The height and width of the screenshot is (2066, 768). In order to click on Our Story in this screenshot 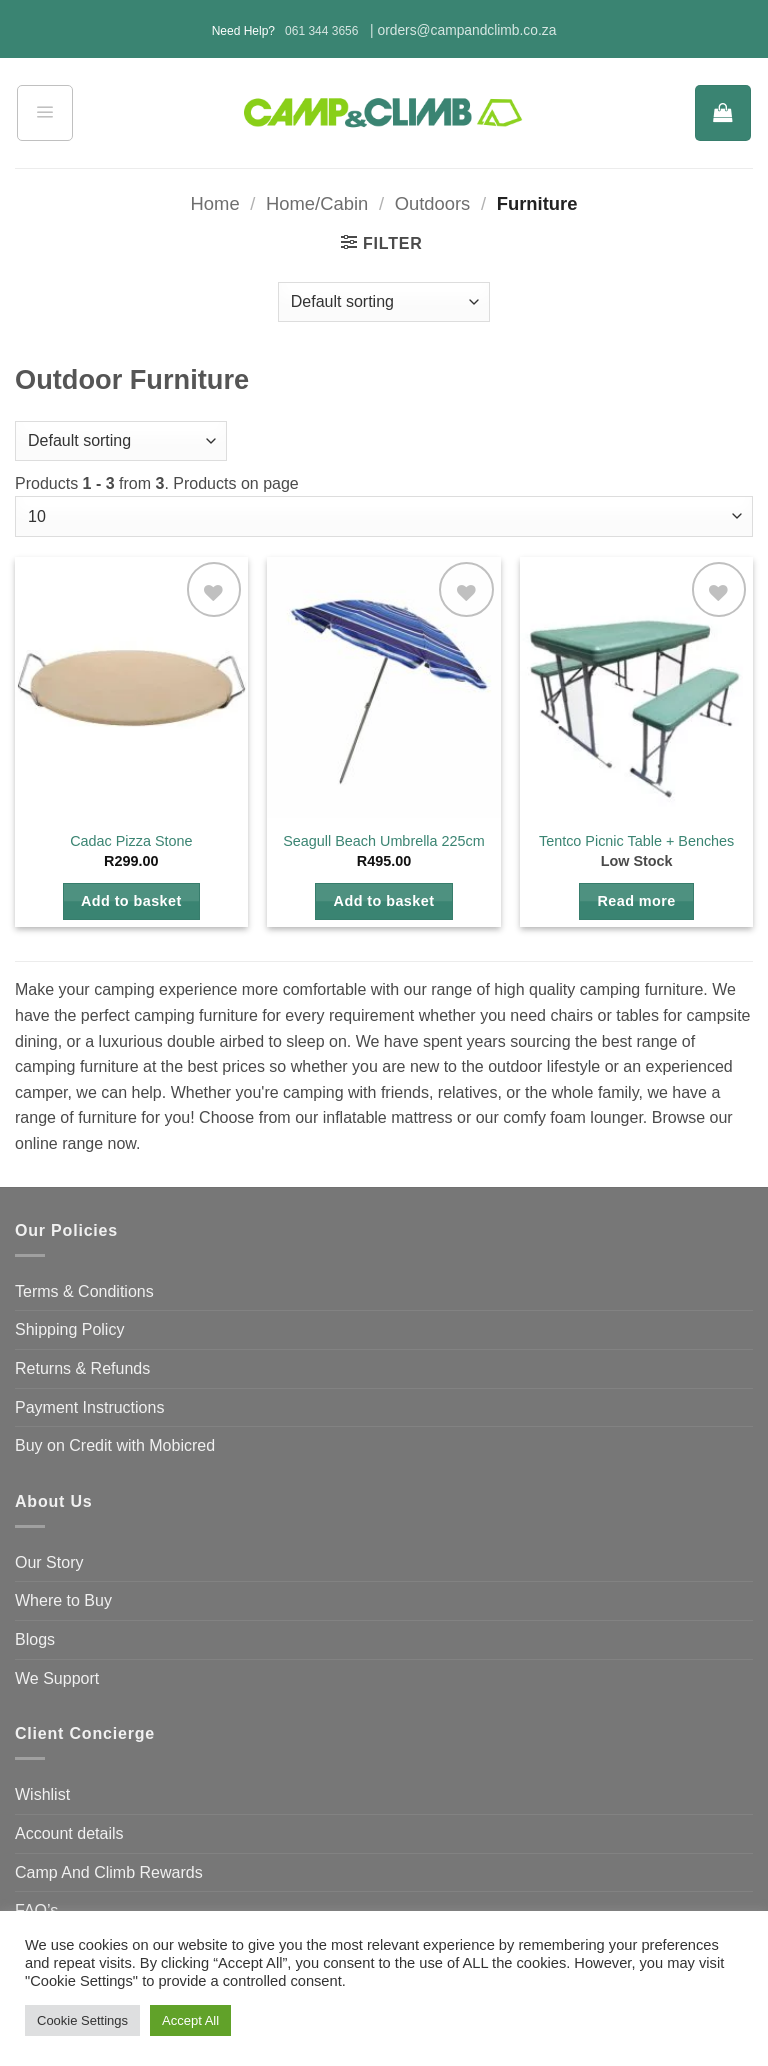, I will do `click(49, 1562)`.